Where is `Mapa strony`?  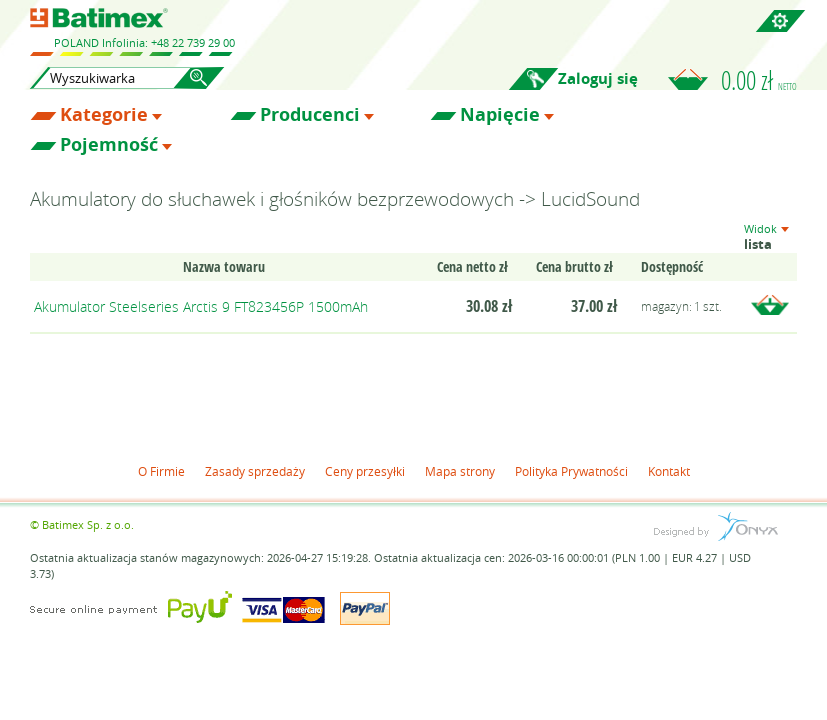 Mapa strony is located at coordinates (460, 471).